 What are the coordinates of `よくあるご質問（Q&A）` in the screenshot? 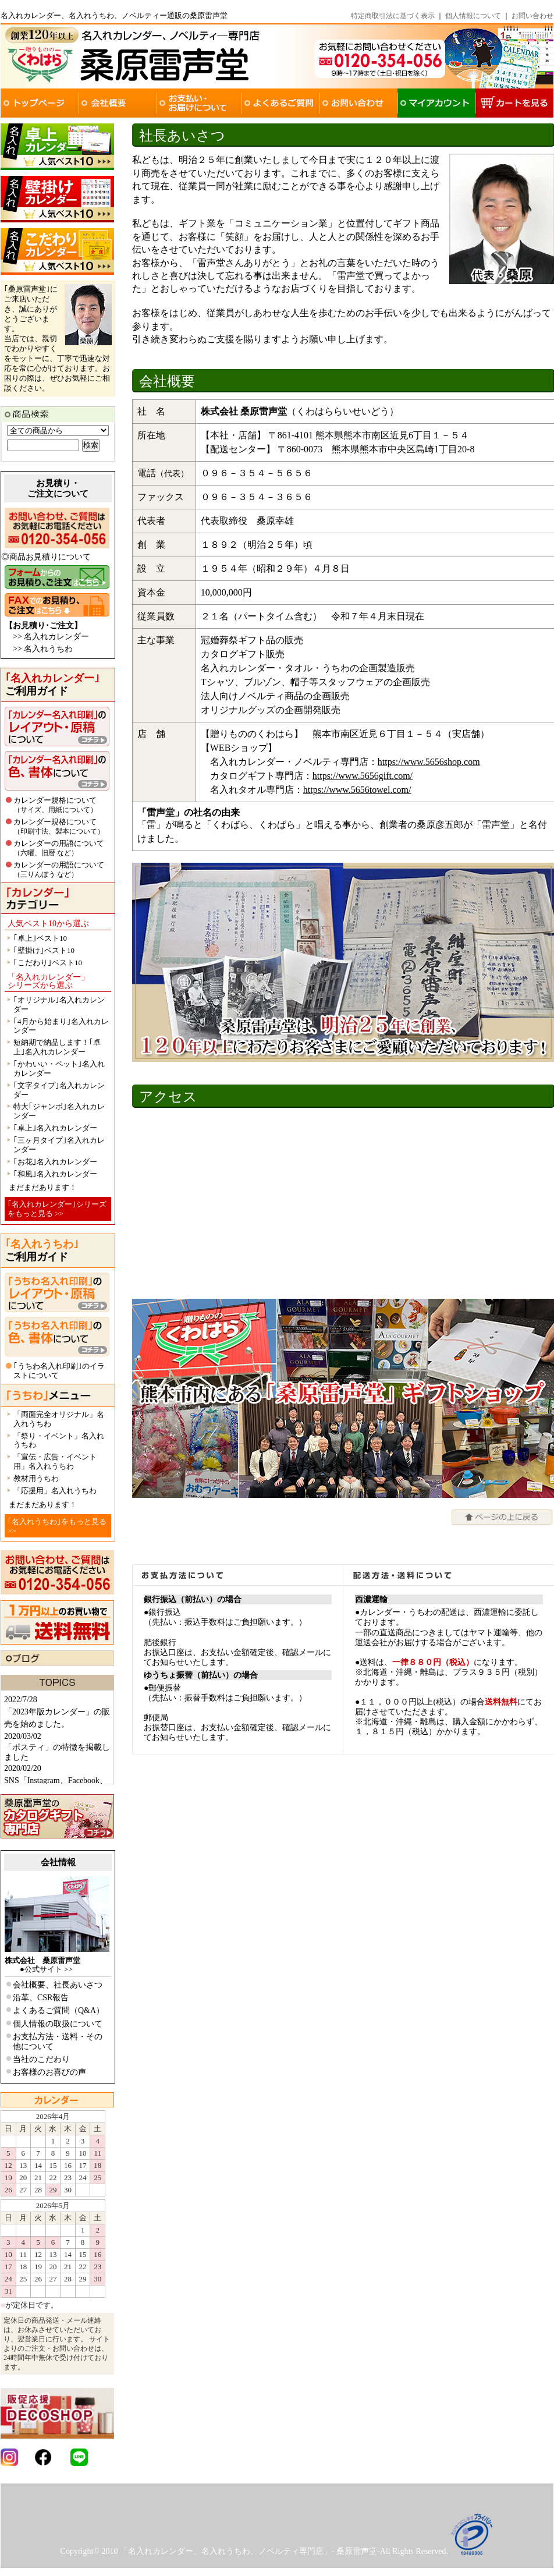 It's located at (58, 2010).